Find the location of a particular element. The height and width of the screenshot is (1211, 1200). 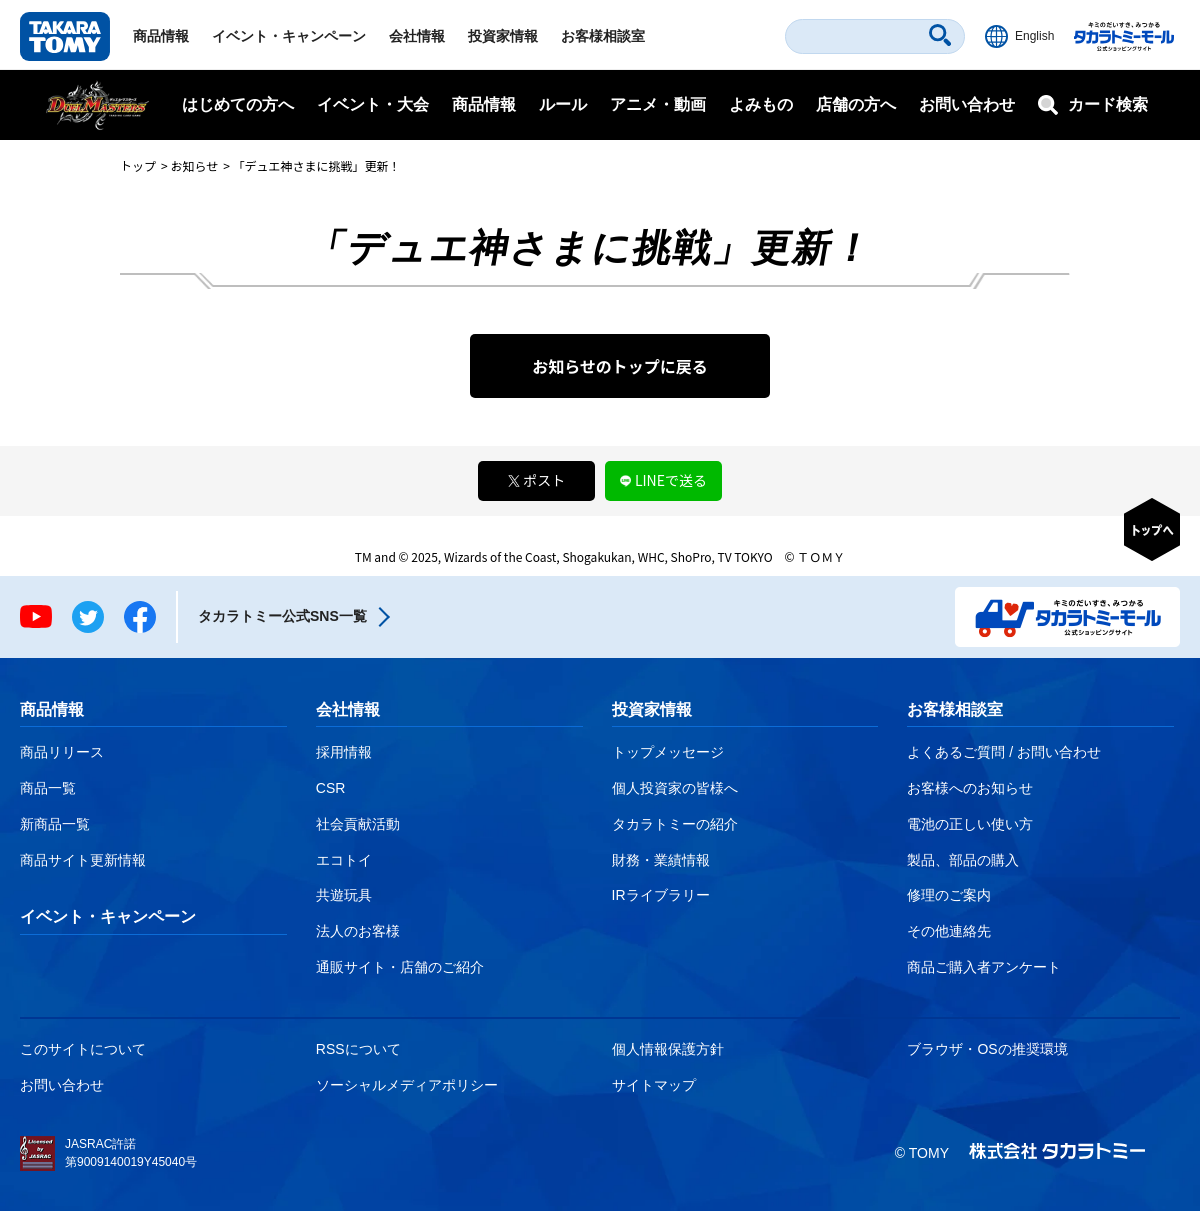

製品、部品の購入 is located at coordinates (963, 860).